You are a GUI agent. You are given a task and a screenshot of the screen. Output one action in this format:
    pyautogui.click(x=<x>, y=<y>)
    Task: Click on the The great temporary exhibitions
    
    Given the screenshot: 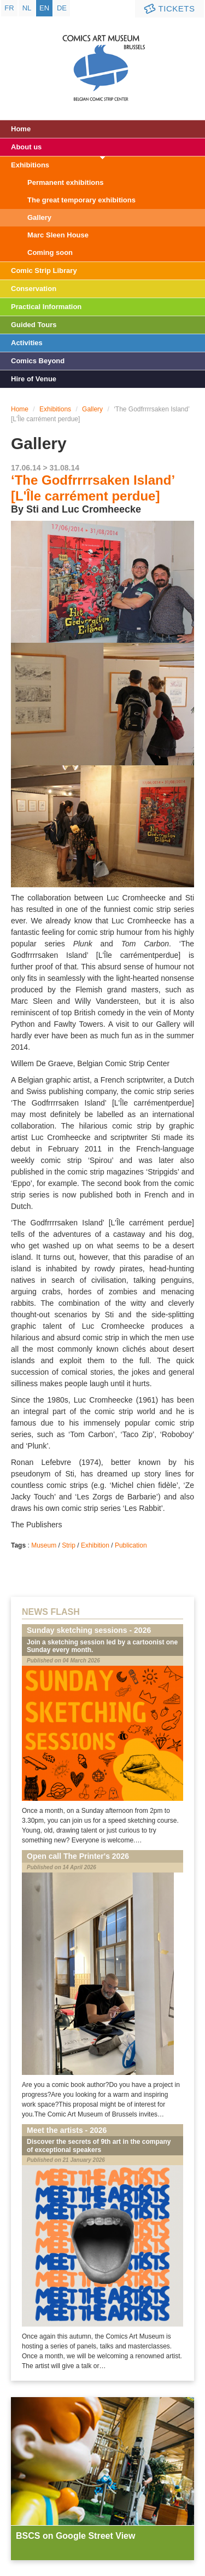 What is the action you would take?
    pyautogui.click(x=81, y=200)
    